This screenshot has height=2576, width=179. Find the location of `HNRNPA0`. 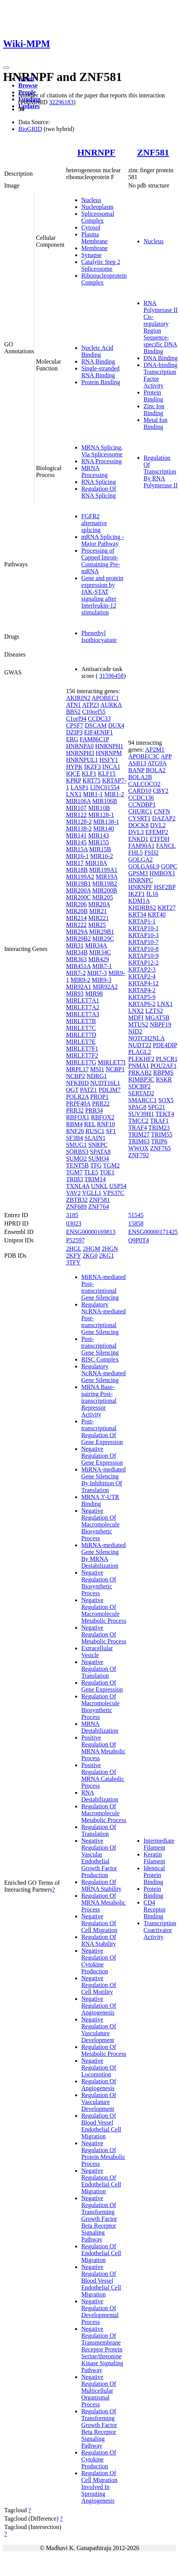

HNRNPA0 is located at coordinates (80, 746).